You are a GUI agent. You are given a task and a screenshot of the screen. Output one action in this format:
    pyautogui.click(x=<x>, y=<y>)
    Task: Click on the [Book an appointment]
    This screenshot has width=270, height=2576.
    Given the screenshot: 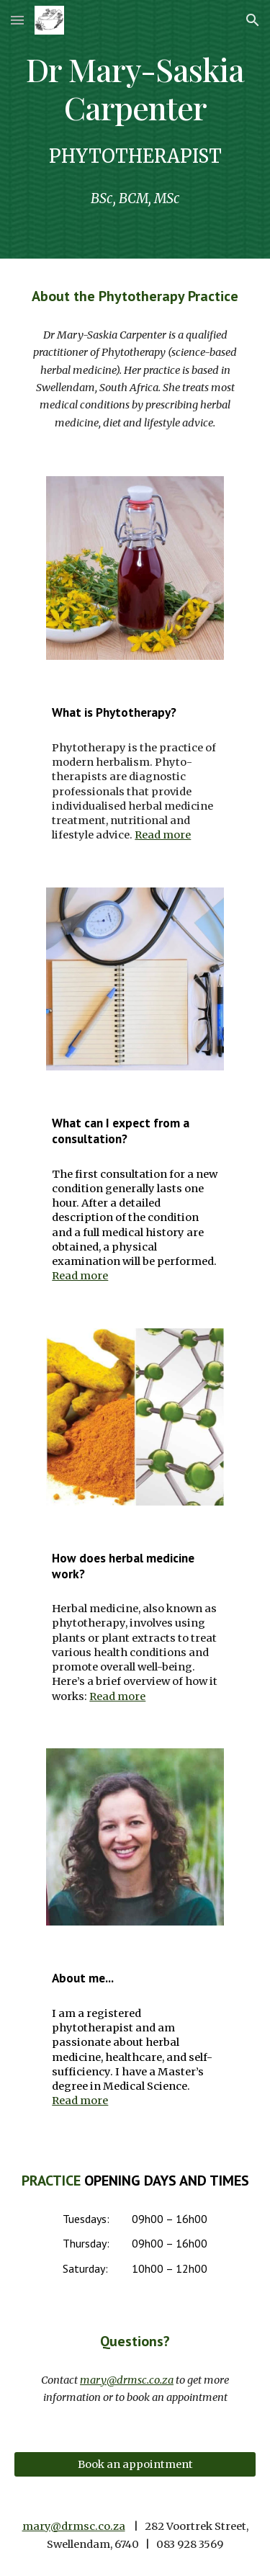 What is the action you would take?
    pyautogui.click(x=135, y=2464)
    